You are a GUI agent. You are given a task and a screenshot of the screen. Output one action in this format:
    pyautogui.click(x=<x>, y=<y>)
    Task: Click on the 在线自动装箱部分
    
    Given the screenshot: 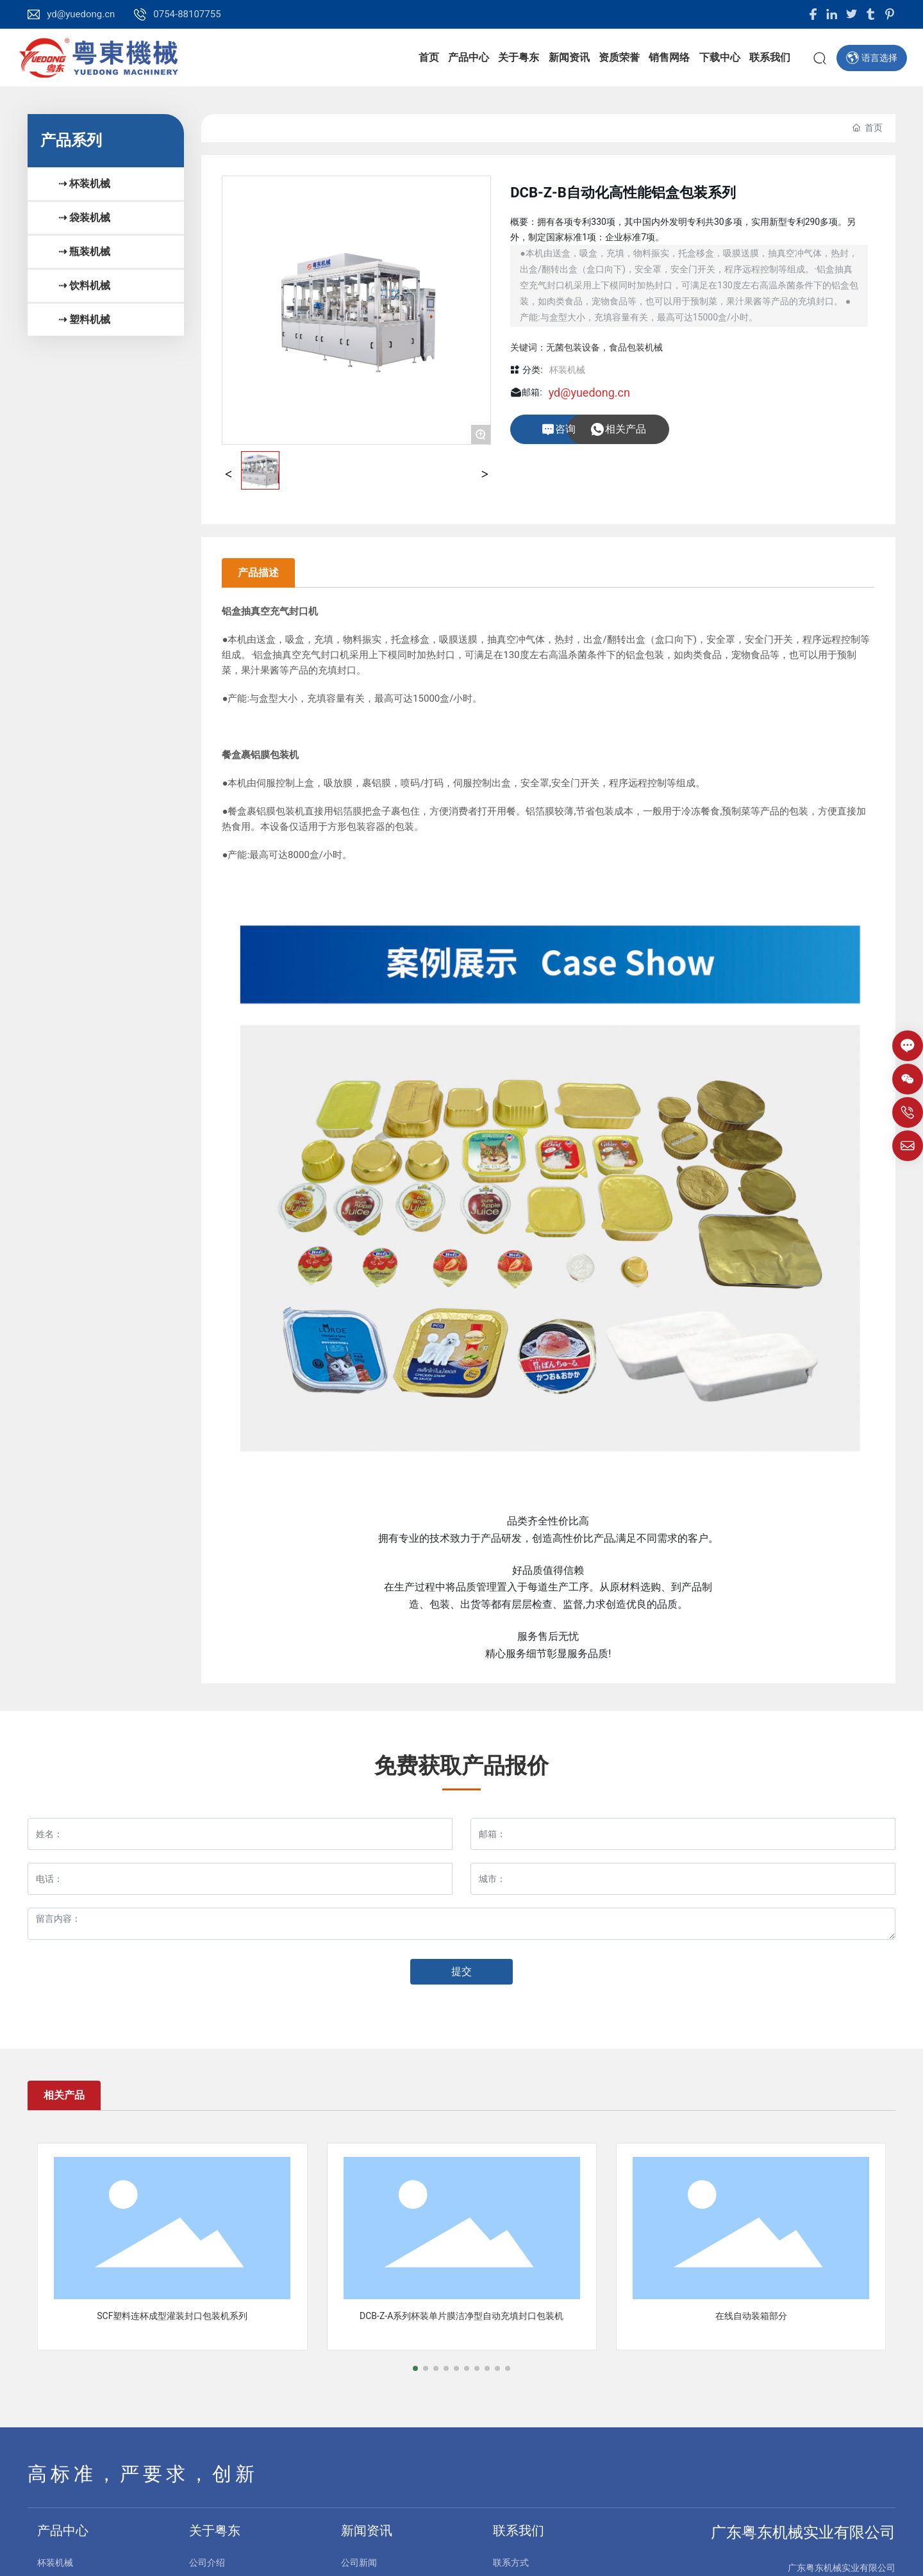 What is the action you would take?
    pyautogui.click(x=751, y=2316)
    